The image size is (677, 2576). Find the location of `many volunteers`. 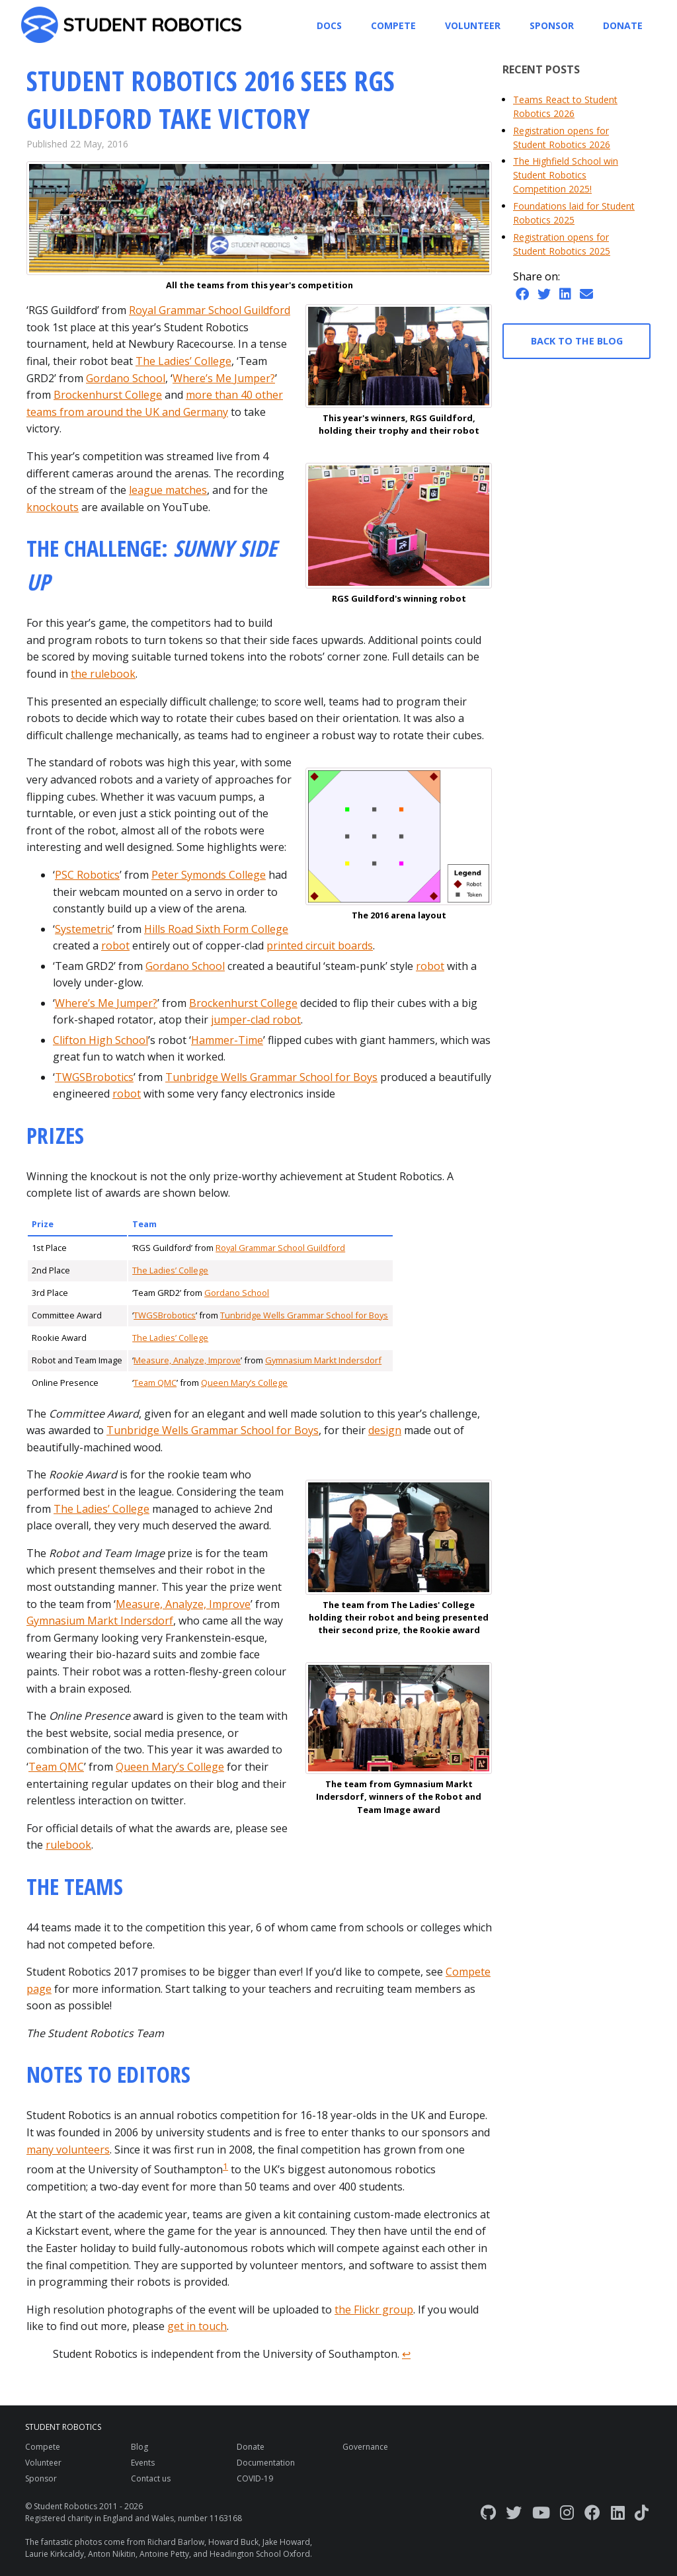

many volunteers is located at coordinates (68, 2149).